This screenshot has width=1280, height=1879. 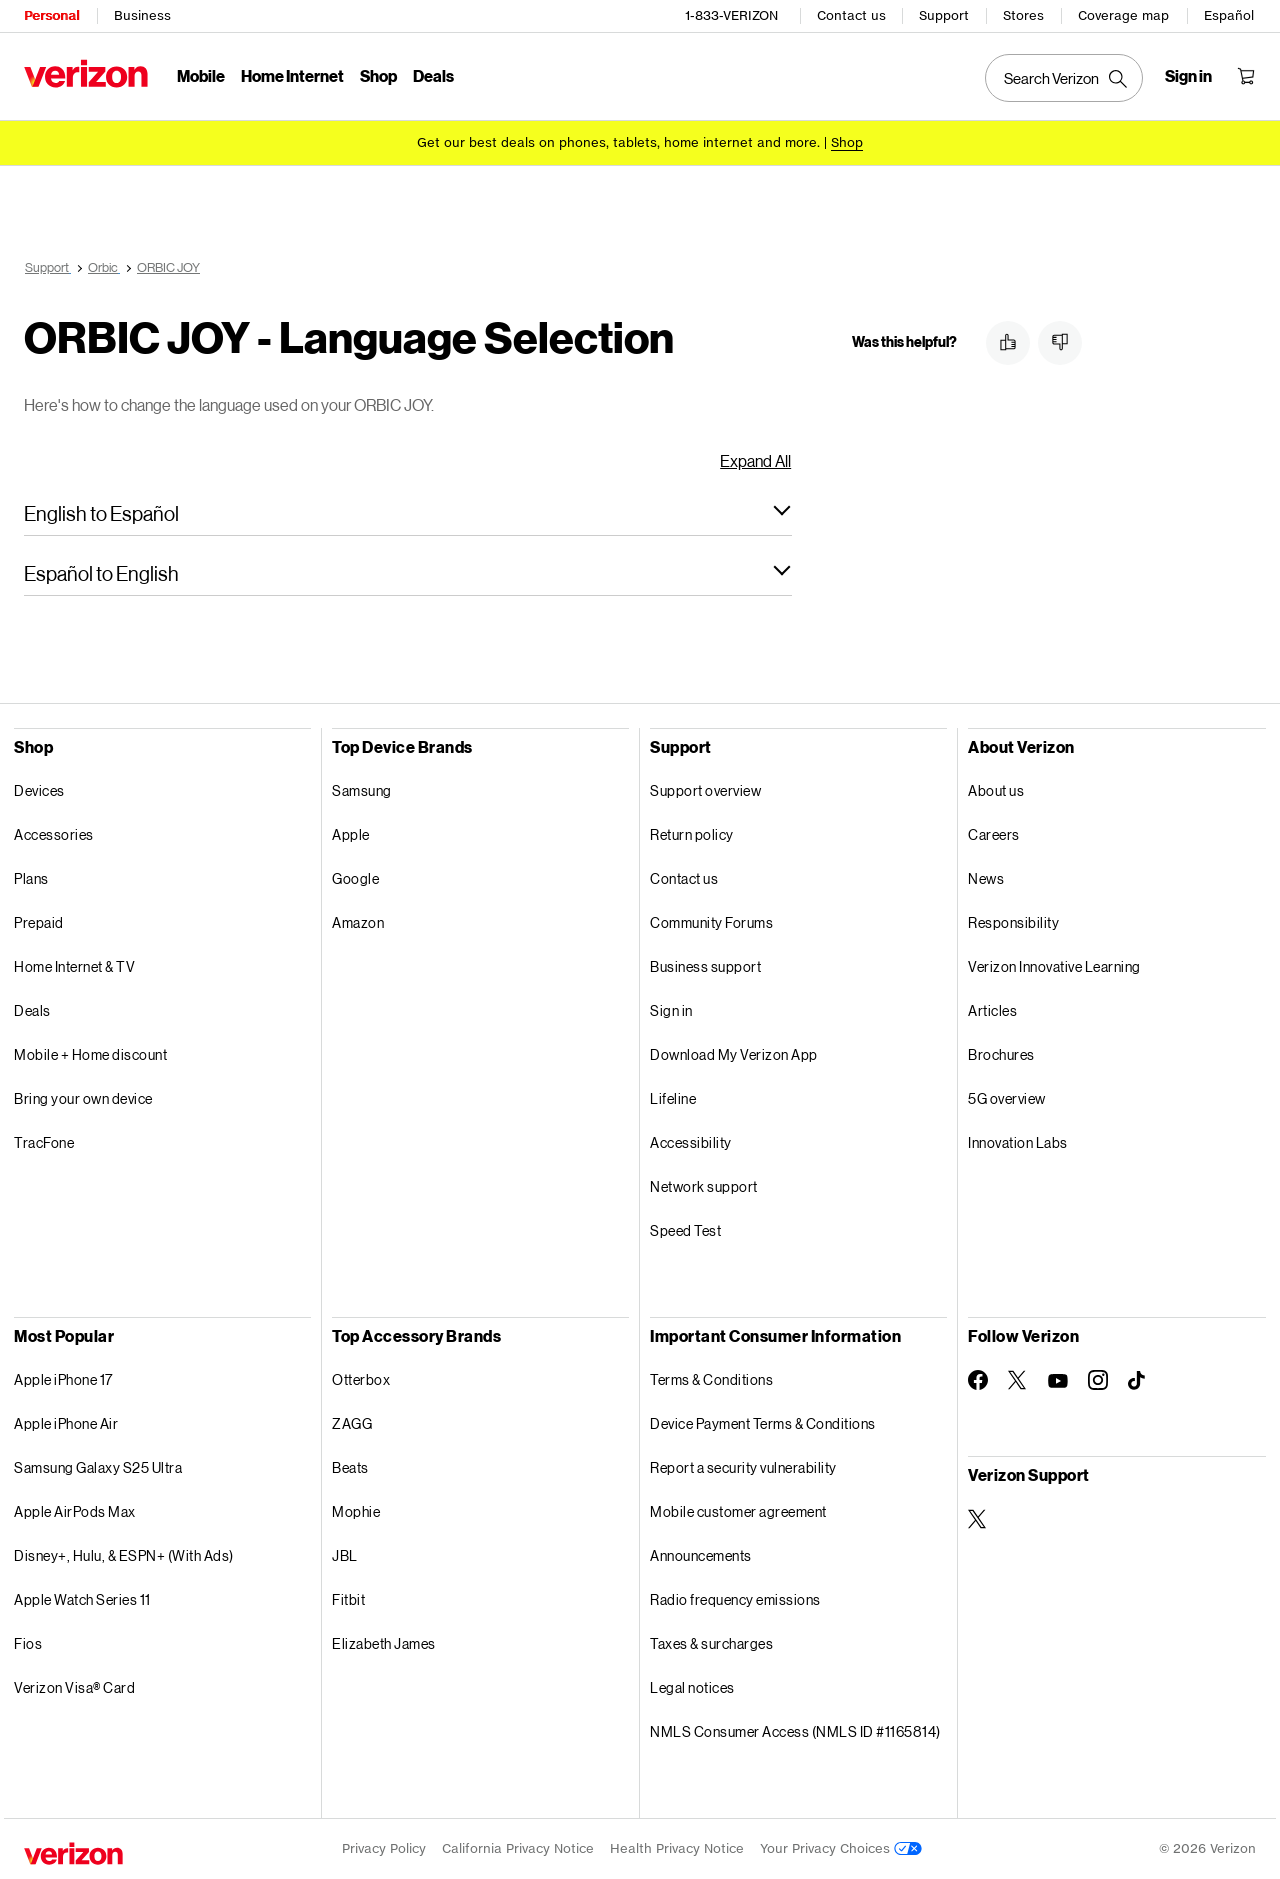 I want to click on California Privacy Notice, so click(x=518, y=1848).